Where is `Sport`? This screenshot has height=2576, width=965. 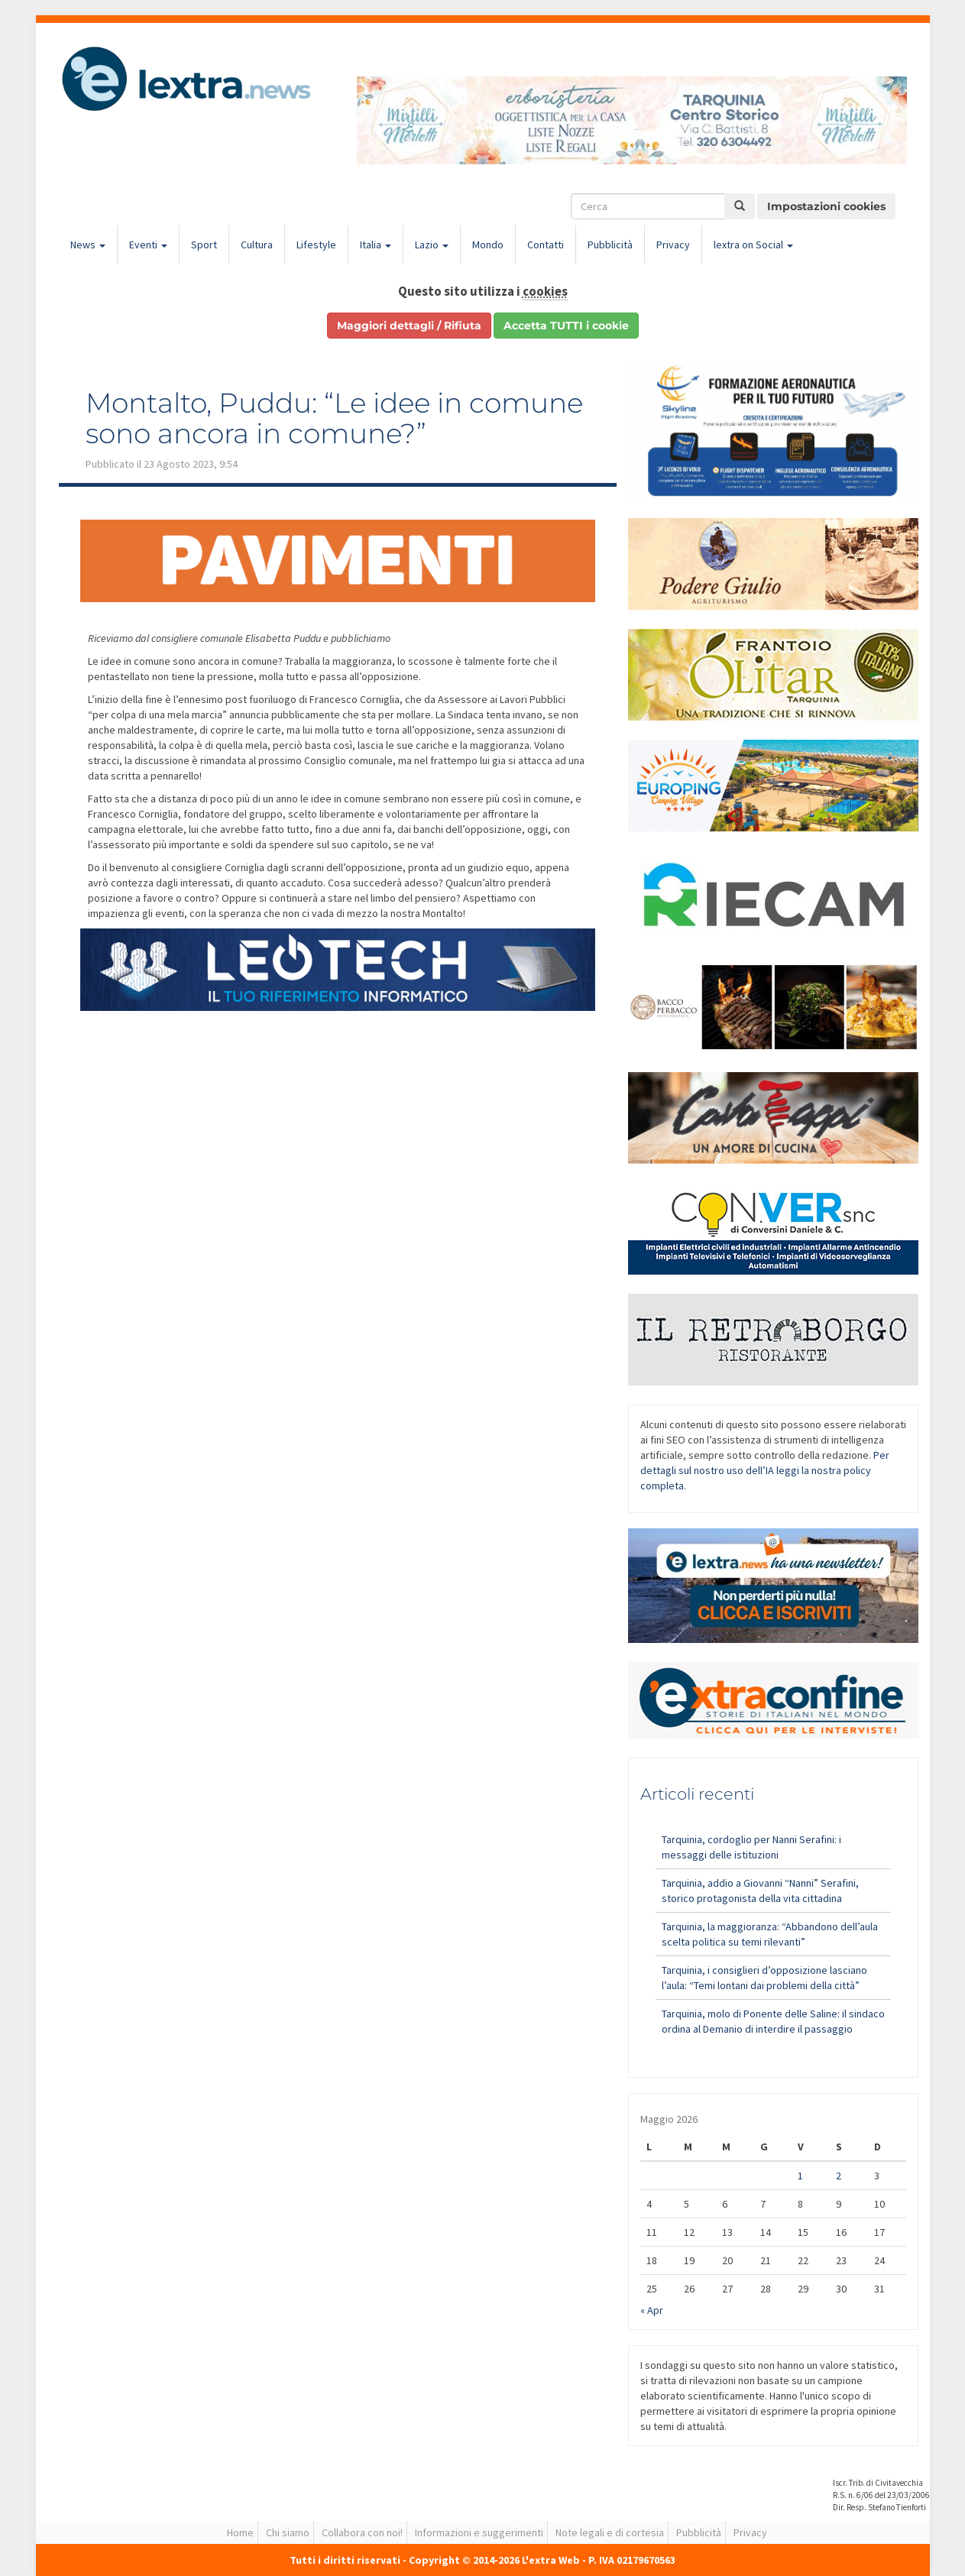
Sport is located at coordinates (204, 244).